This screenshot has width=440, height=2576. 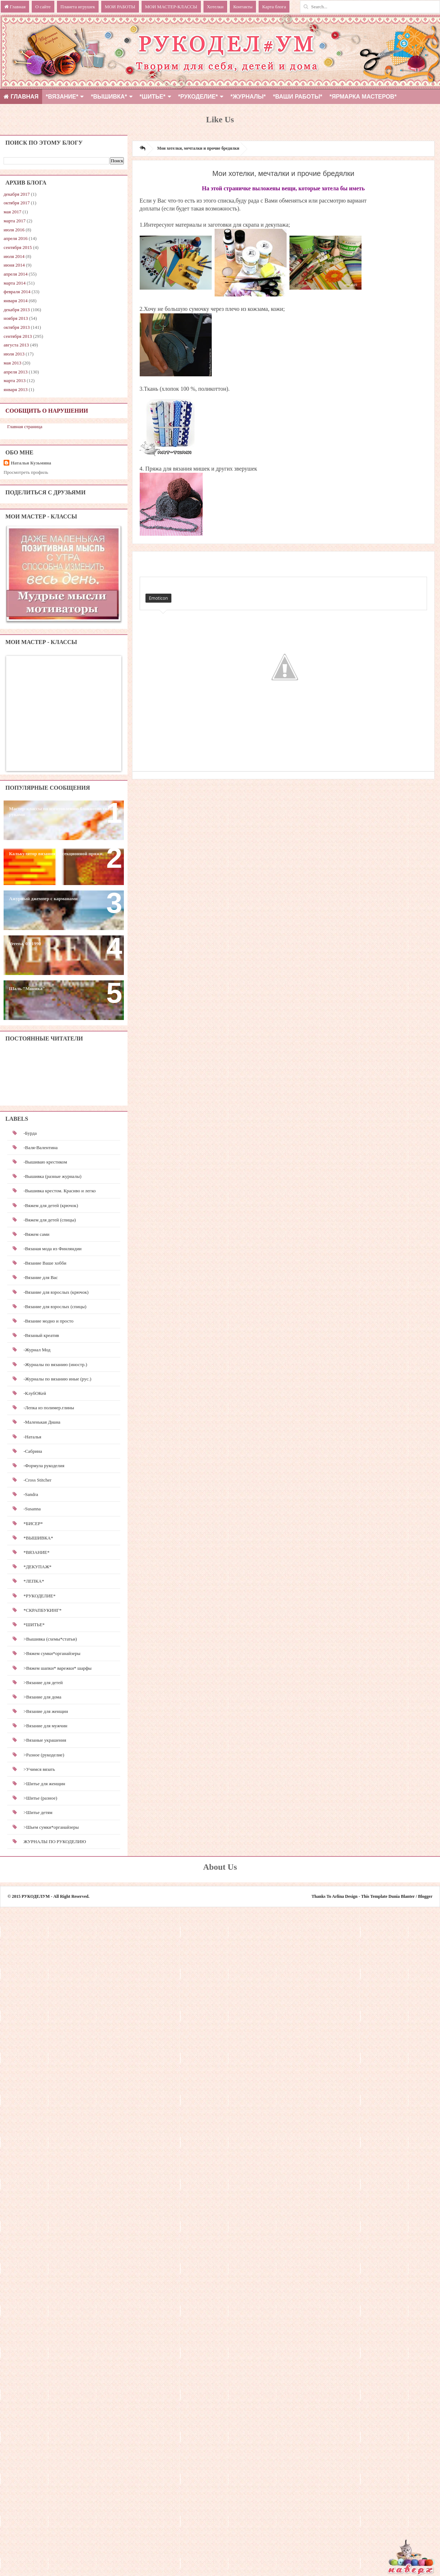 What do you see at coordinates (51, 1653) in the screenshot?
I see `>Вяжем сумки*органайзеры` at bounding box center [51, 1653].